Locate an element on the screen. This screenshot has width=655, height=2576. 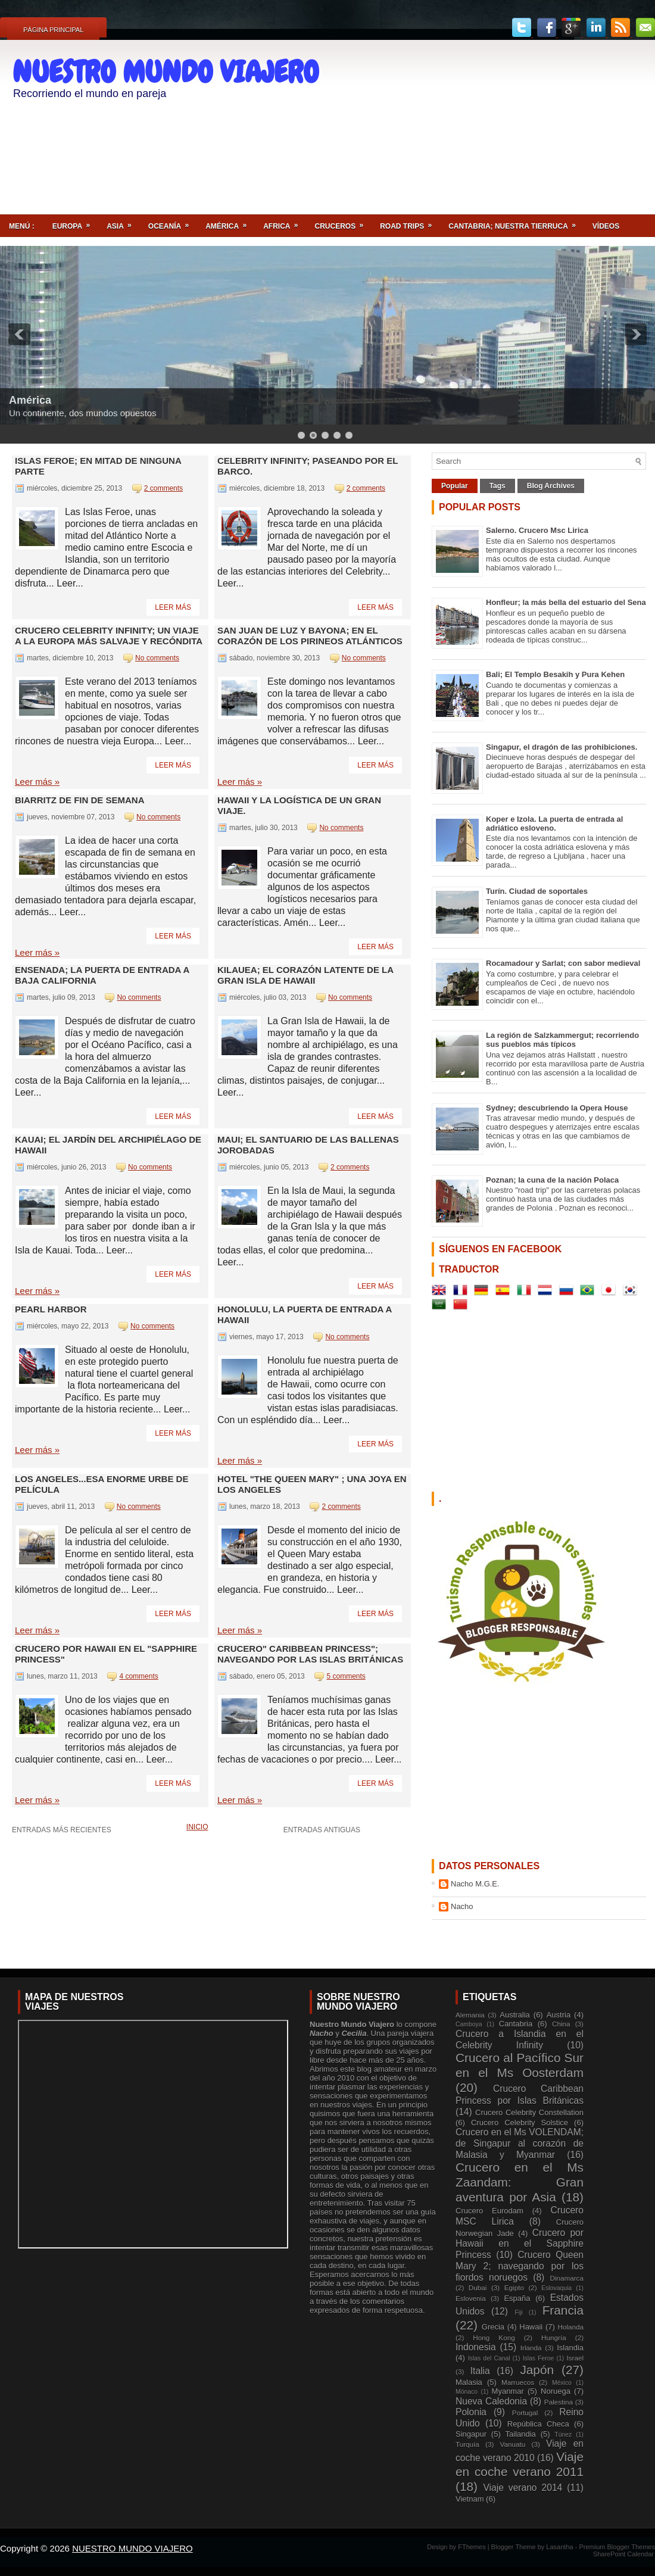
Hotel "The Queen Mary" ; una joya en Los Angeles is located at coordinates (312, 1484).